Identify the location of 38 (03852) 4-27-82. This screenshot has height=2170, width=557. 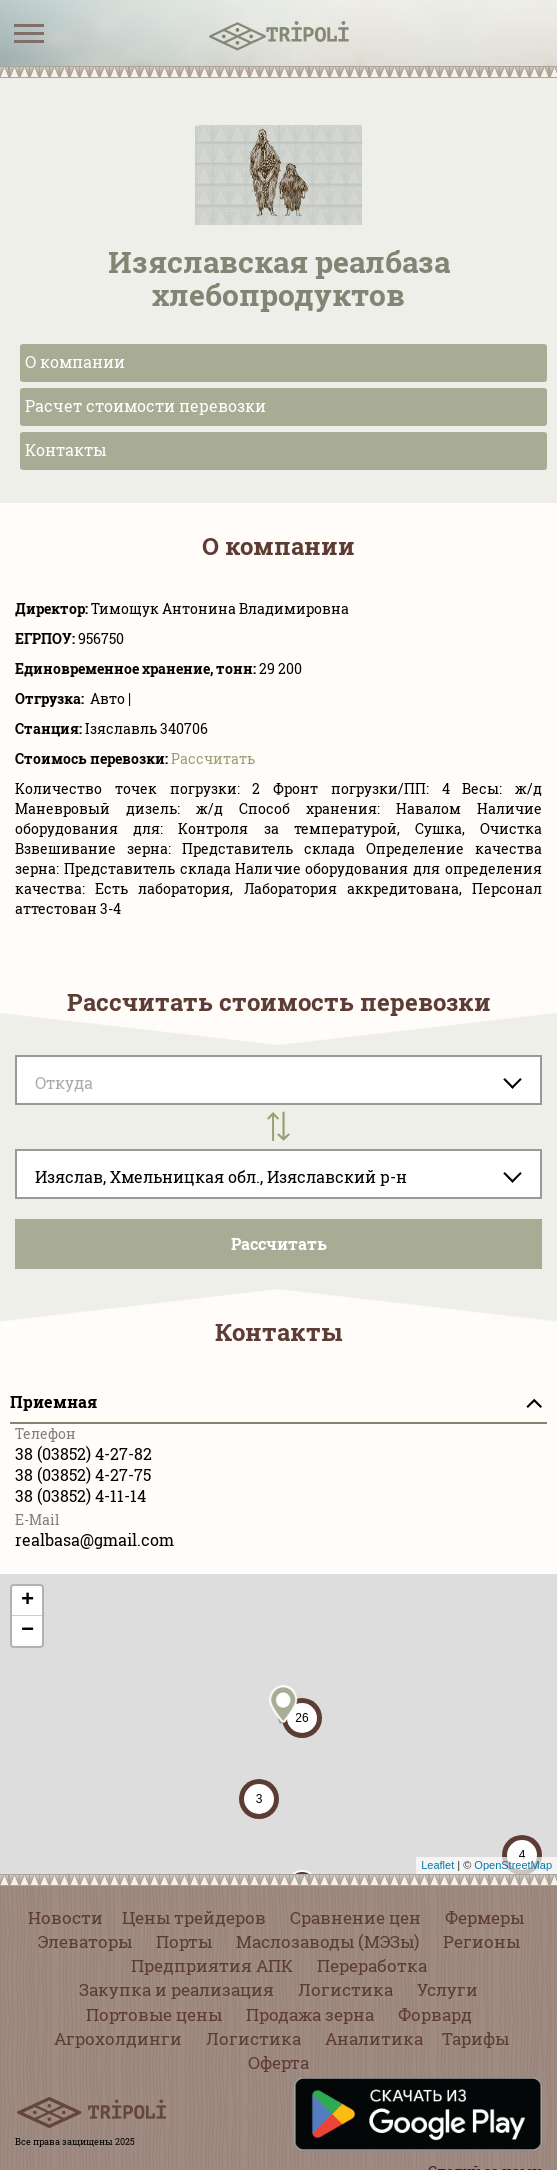
(83, 1453).